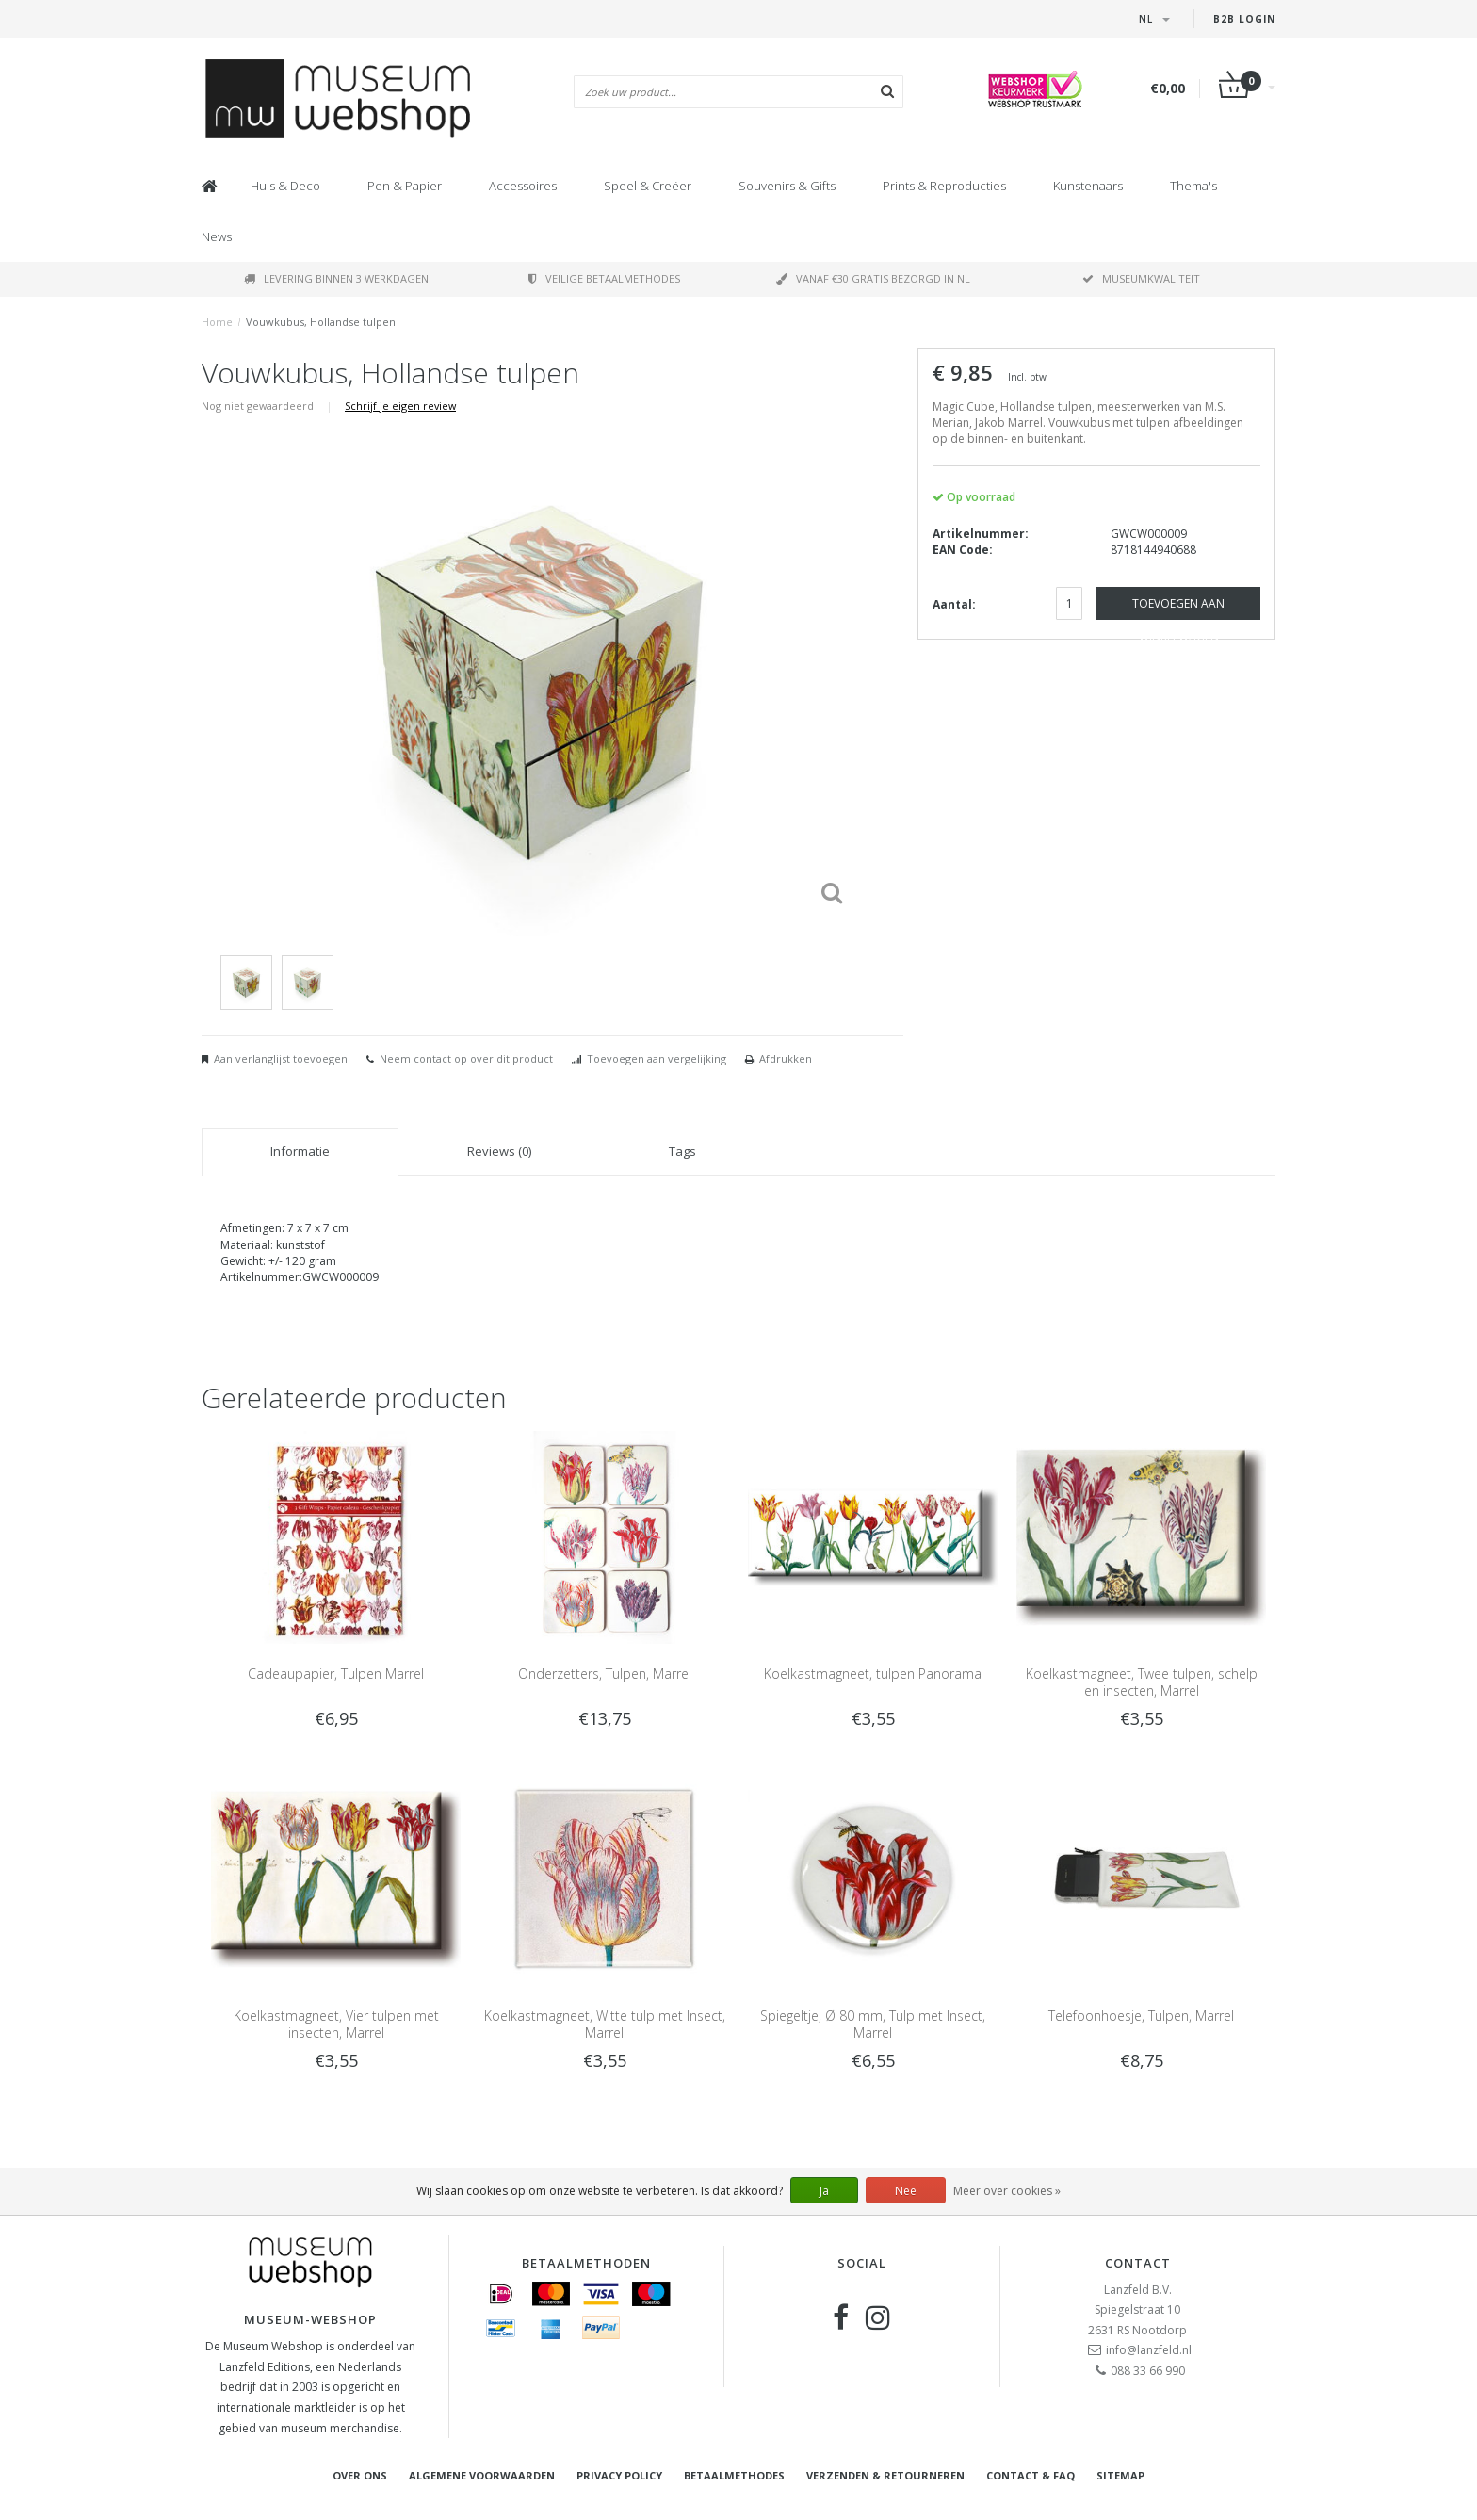  I want to click on Algemene voorwaarden, so click(482, 2475).